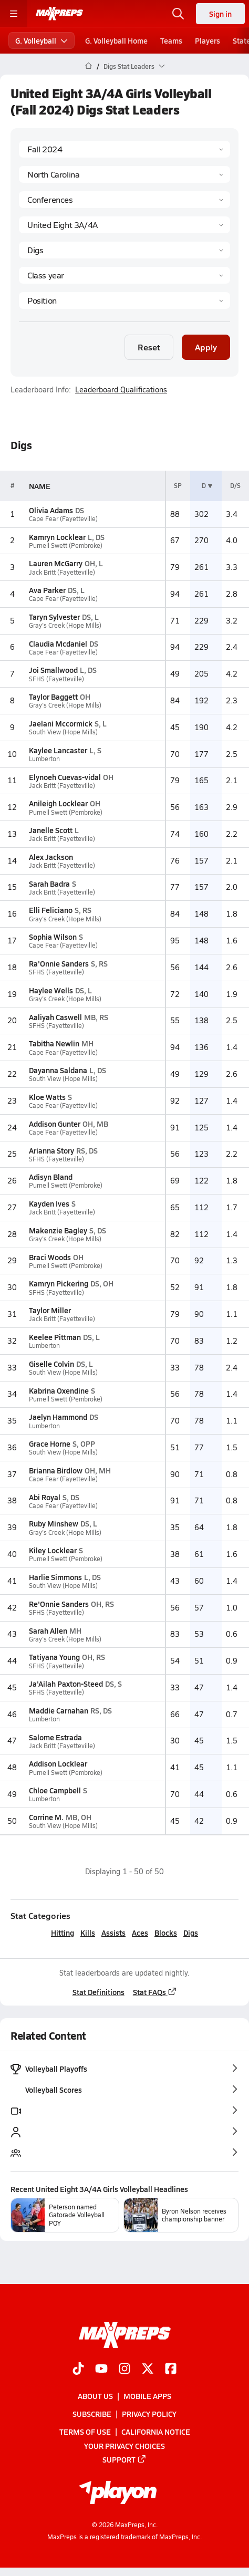 The height and width of the screenshot is (2576, 249). Describe the element at coordinates (46, 1817) in the screenshot. I see `Corrine M.` at that location.